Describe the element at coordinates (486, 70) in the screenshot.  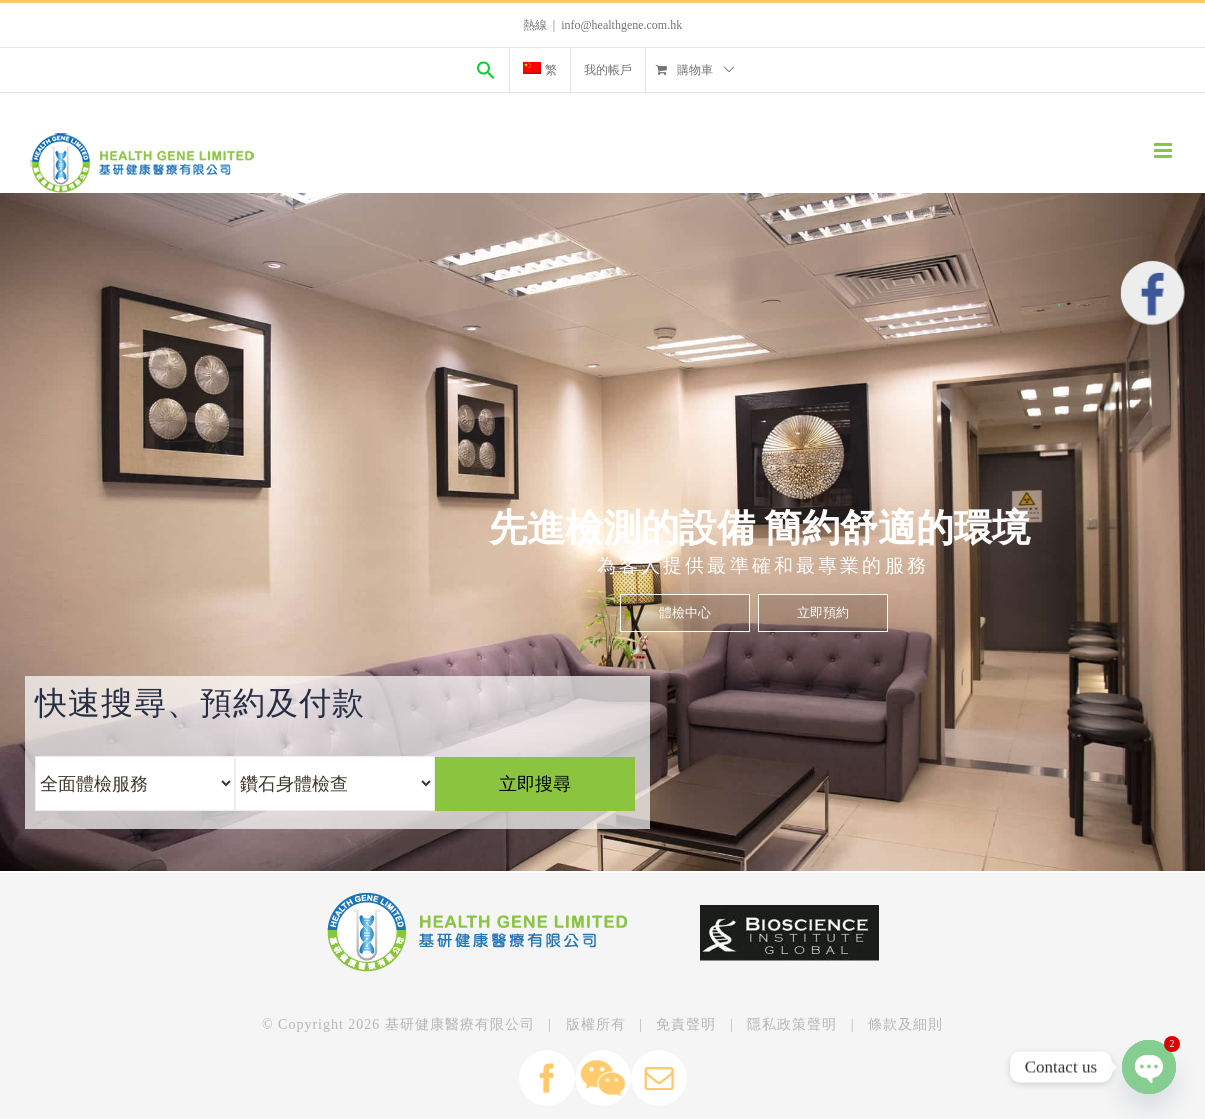
I see `[Search Icon Link]` at that location.